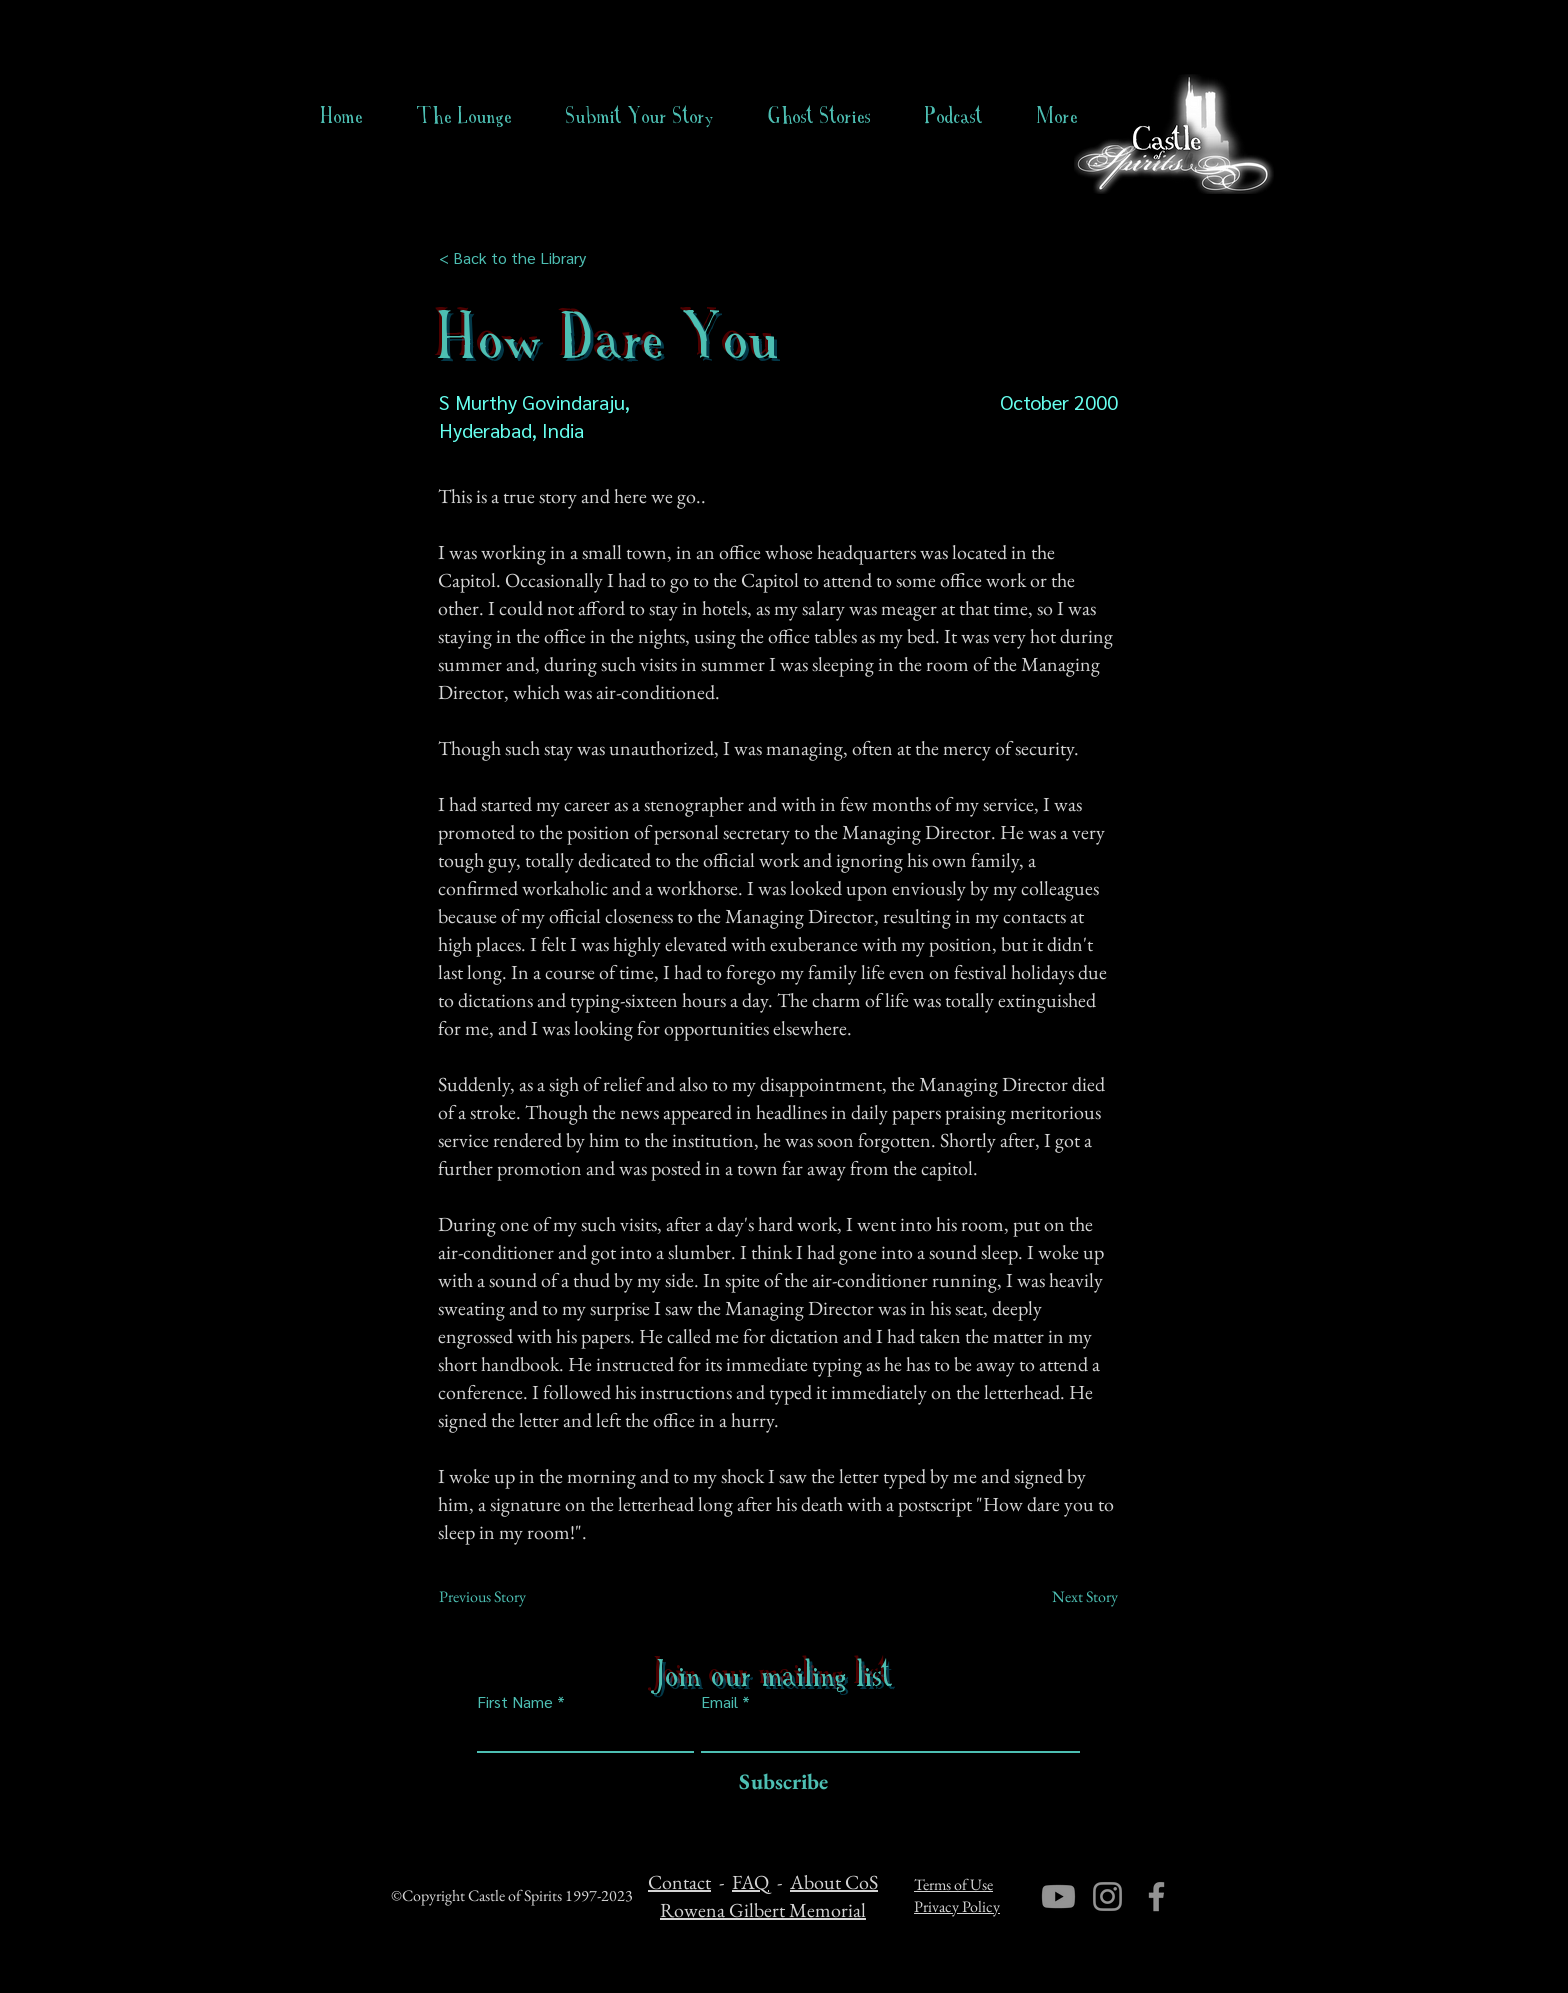 This screenshot has width=1568, height=1993. What do you see at coordinates (778, 1782) in the screenshot?
I see `[Subscribe]` at bounding box center [778, 1782].